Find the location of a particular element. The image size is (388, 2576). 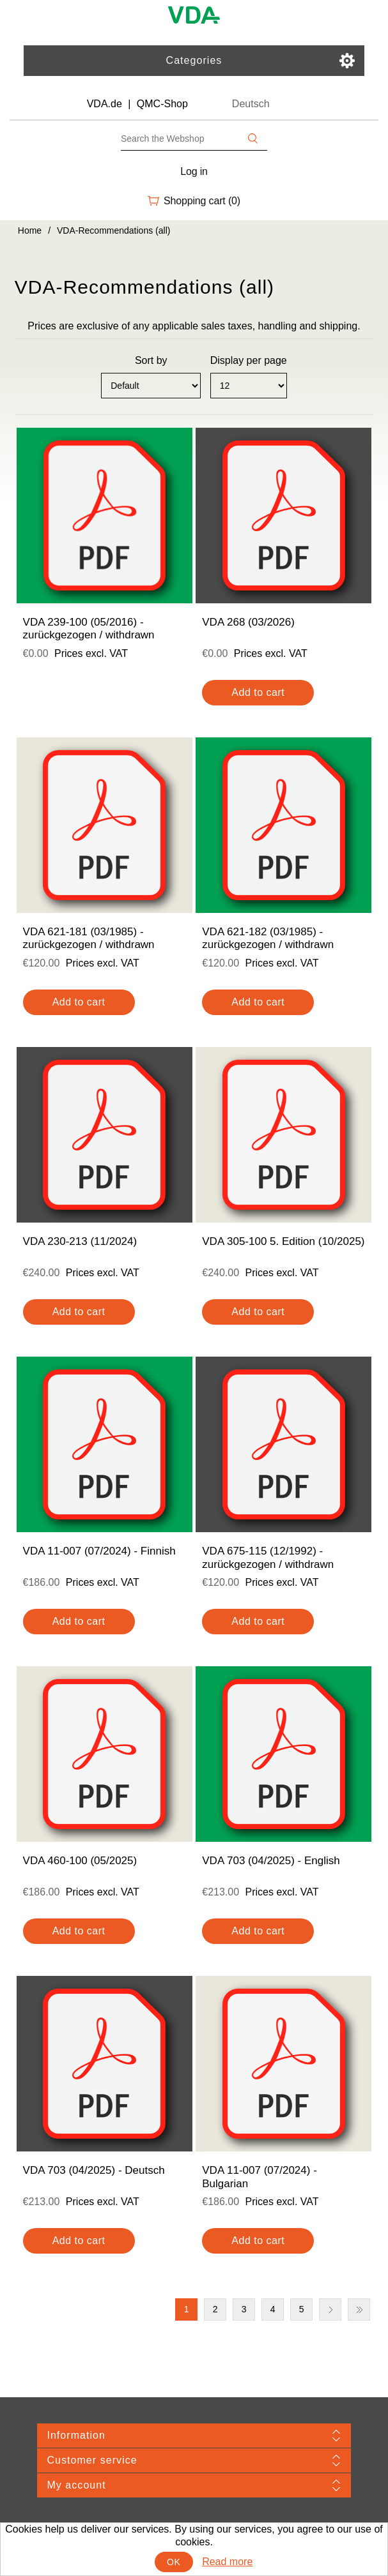

VDA 460-100 (05/2025) is located at coordinates (80, 1861).